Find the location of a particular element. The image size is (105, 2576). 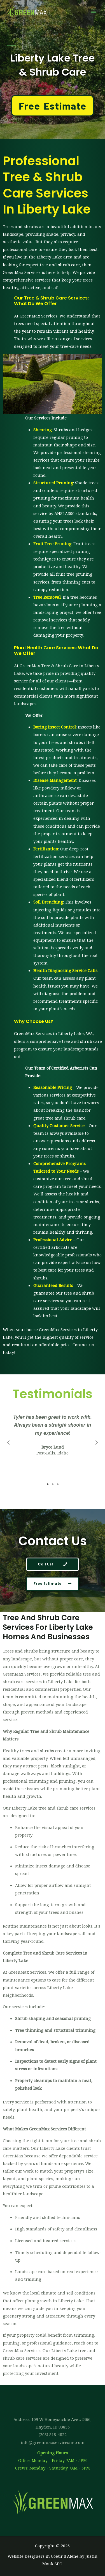

info@greenmaxservicesinc.com is located at coordinates (53, 2442).